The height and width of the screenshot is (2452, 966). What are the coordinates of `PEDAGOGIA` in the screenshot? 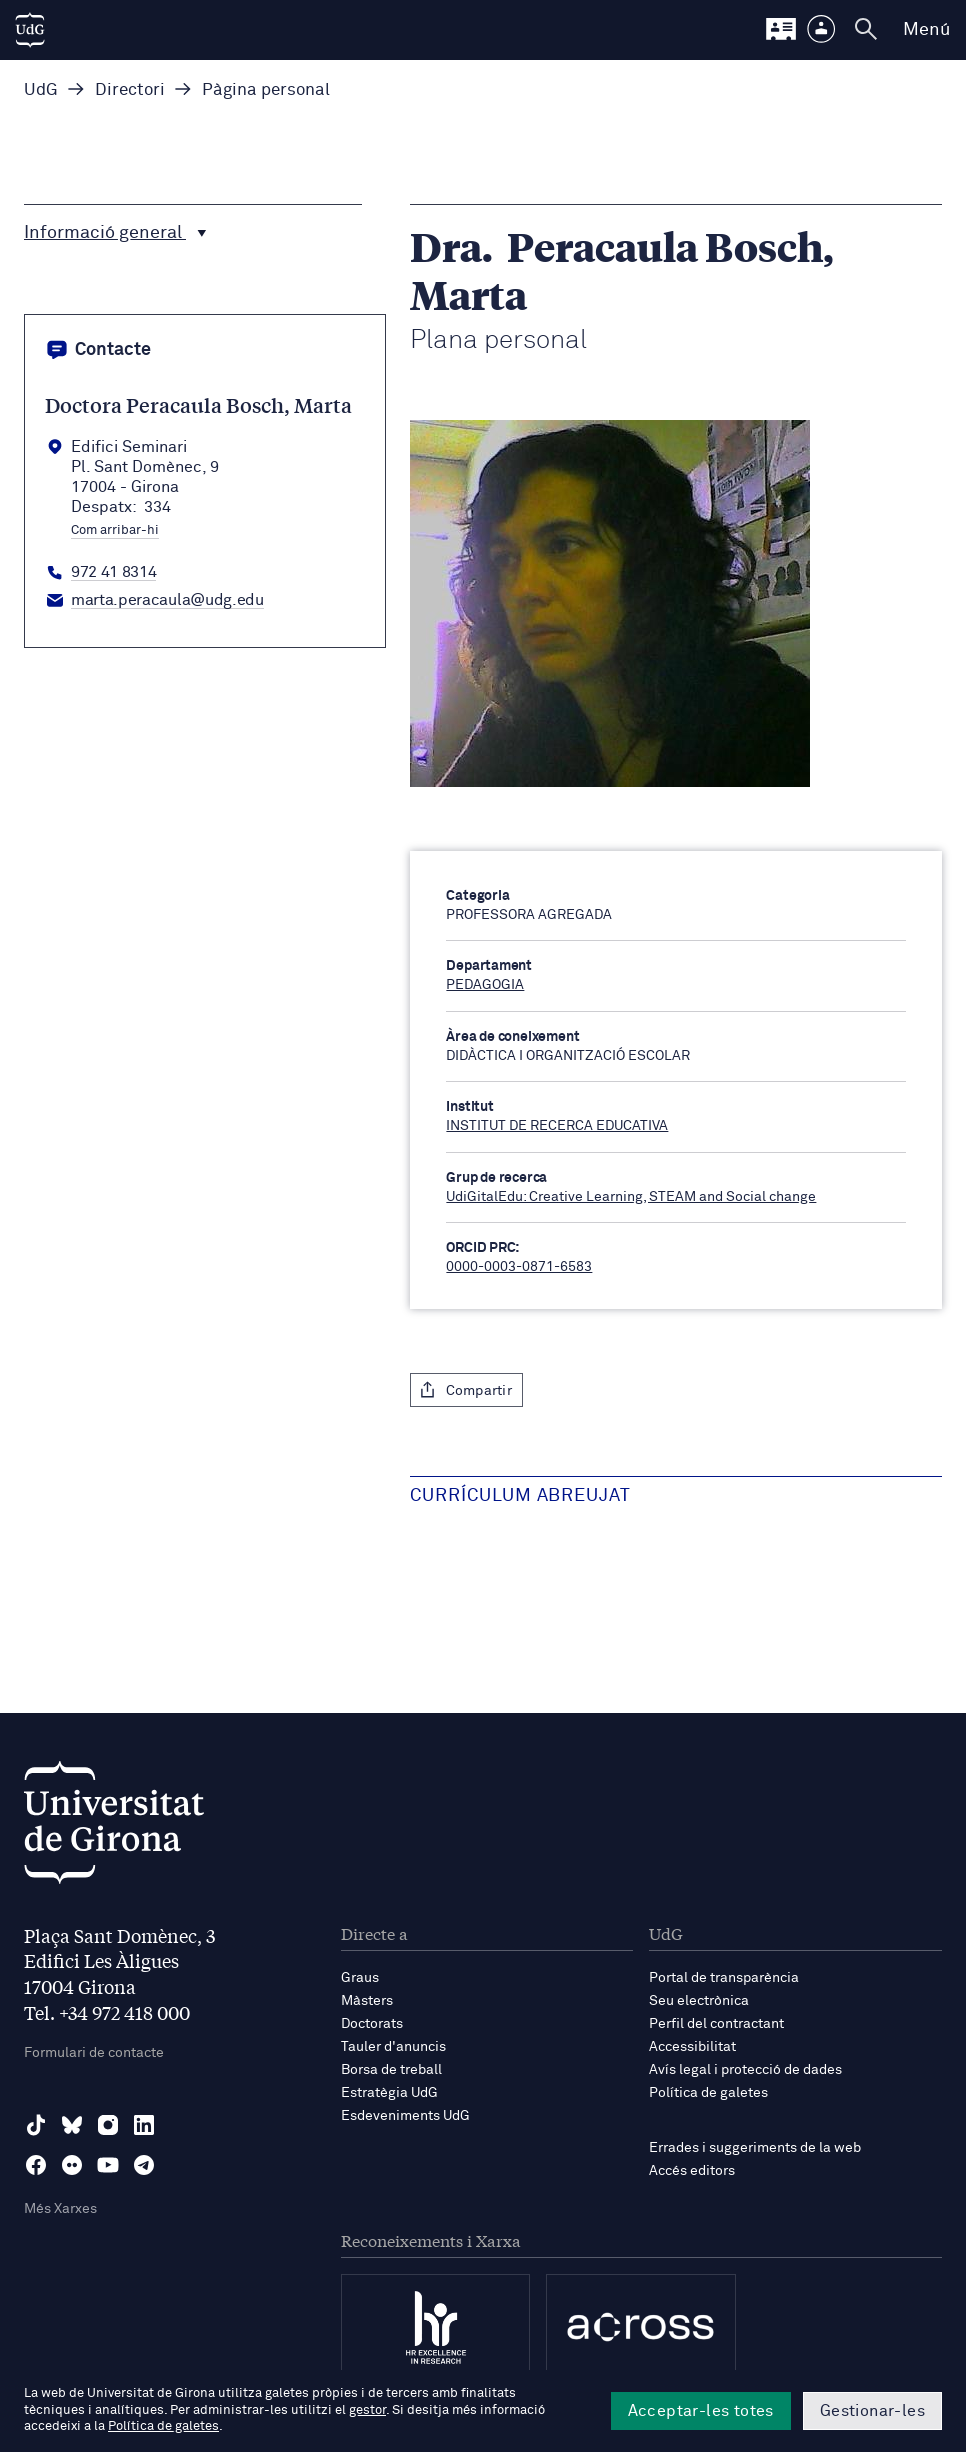 It's located at (485, 985).